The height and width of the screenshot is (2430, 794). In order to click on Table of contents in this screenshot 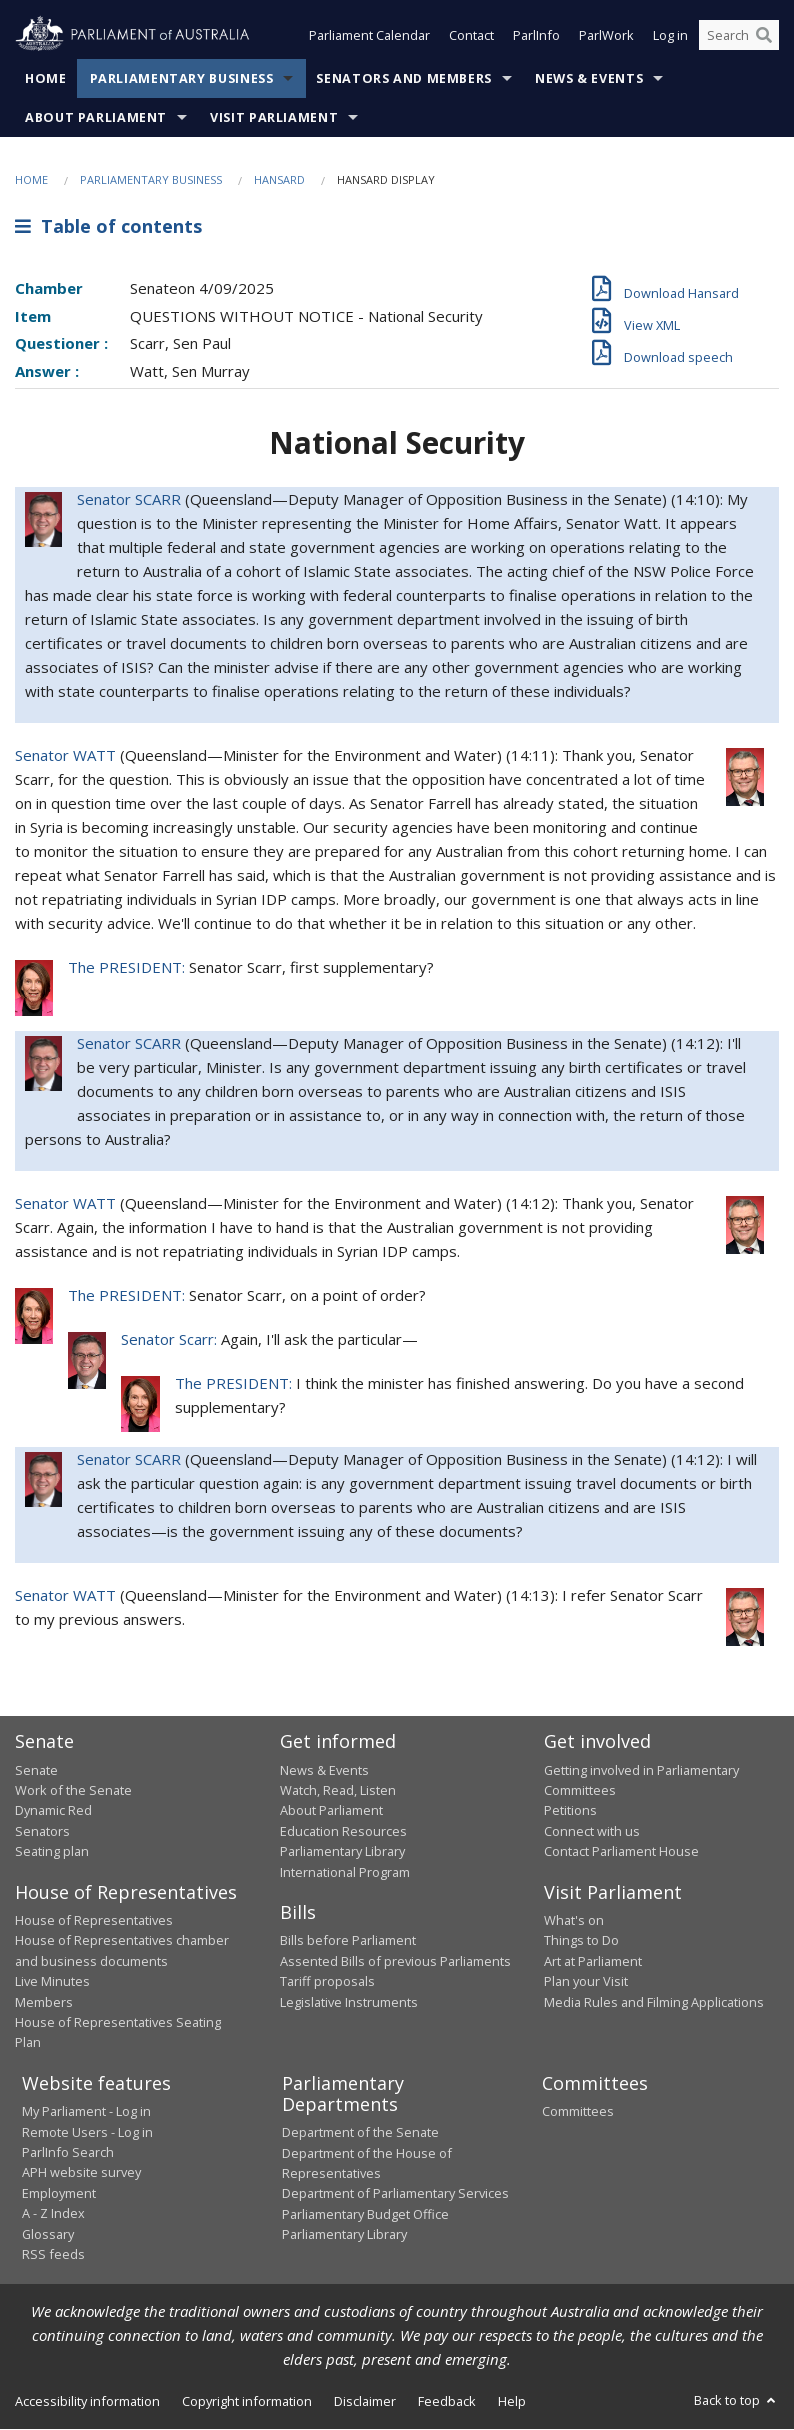, I will do `click(108, 227)`.